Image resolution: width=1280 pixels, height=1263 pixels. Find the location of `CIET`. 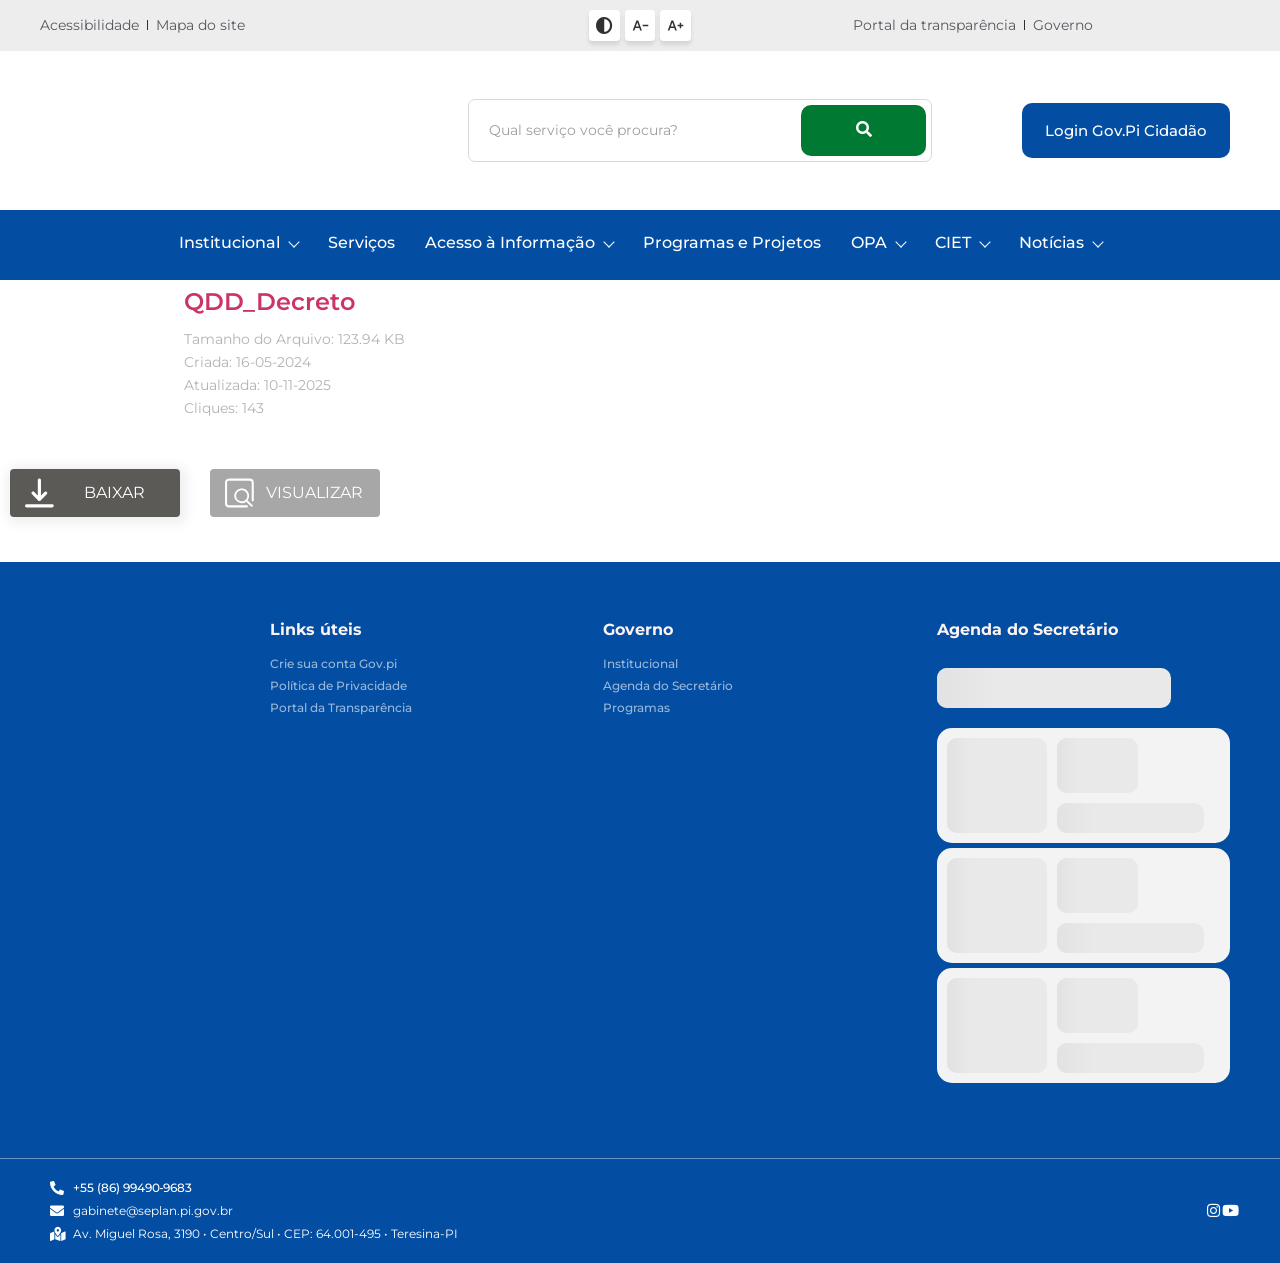

CIET is located at coordinates (962, 242).